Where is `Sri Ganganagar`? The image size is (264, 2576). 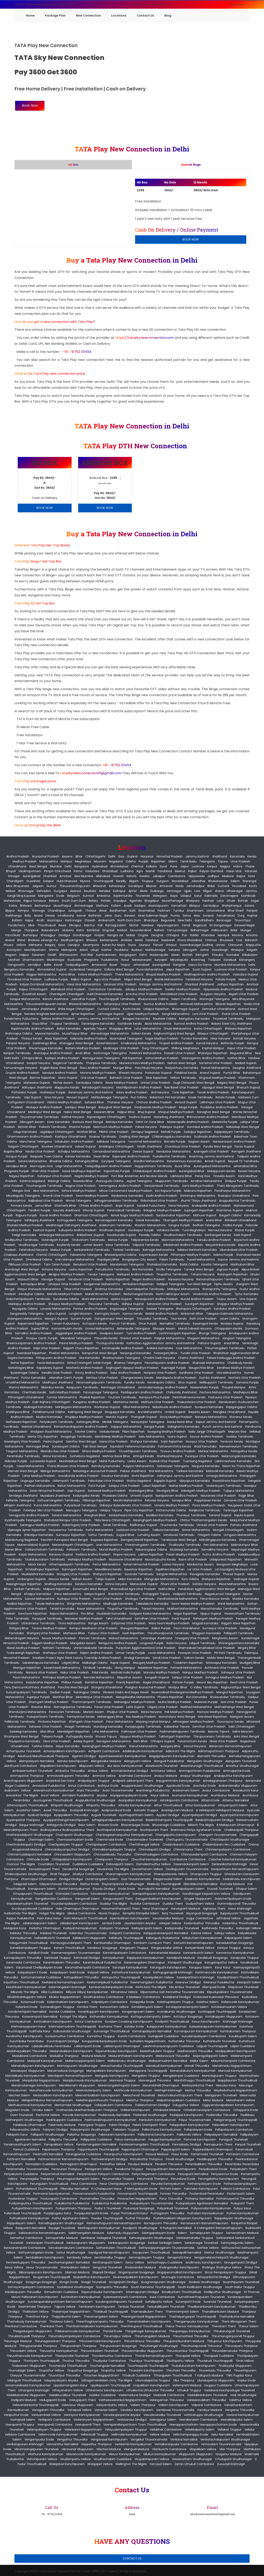
Sri Ganganagar is located at coordinates (220, 925).